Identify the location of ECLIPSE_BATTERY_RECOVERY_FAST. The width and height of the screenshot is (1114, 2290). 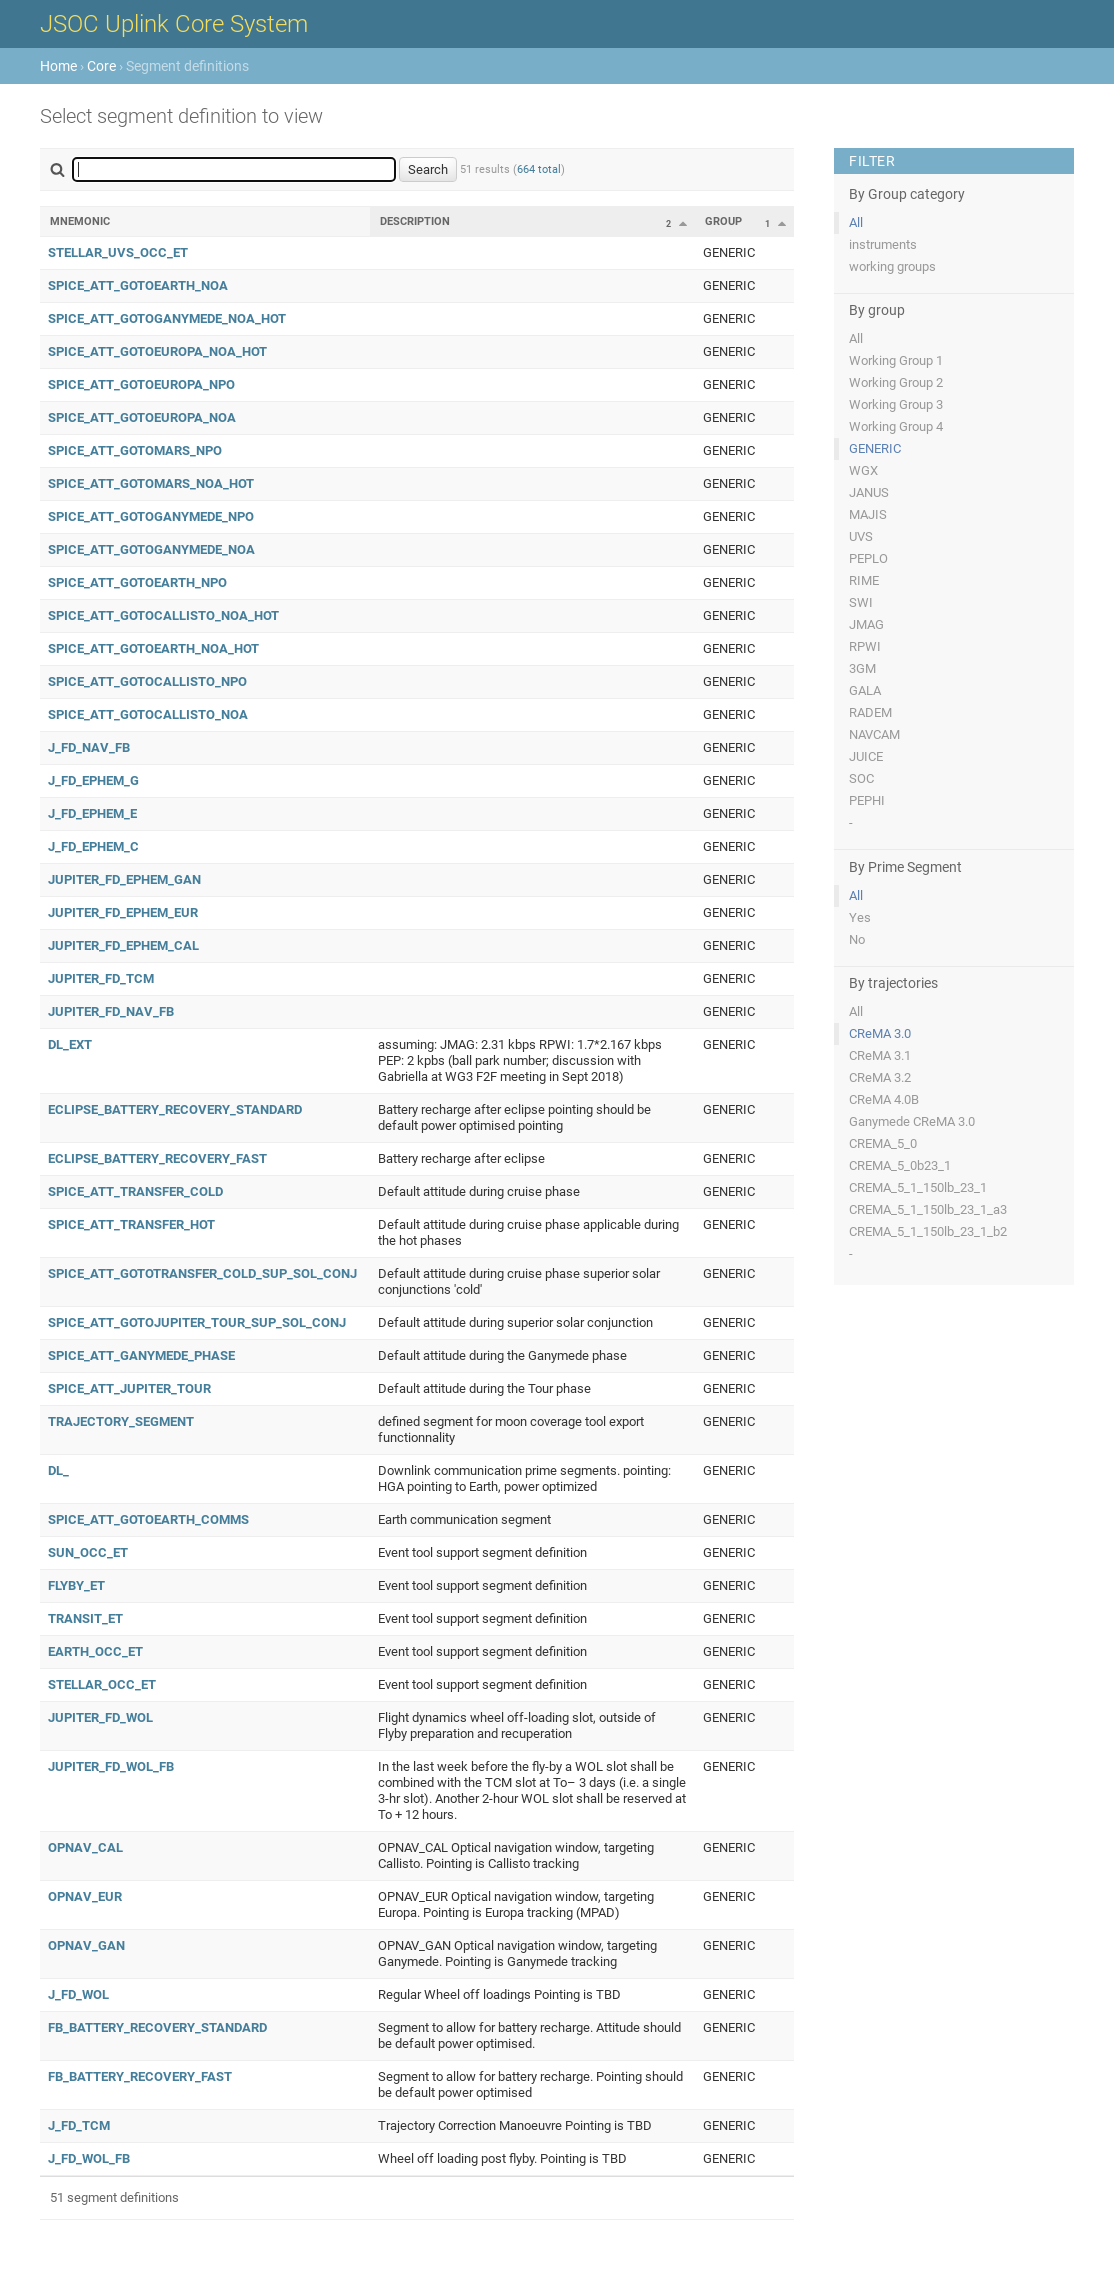
(157, 1158).